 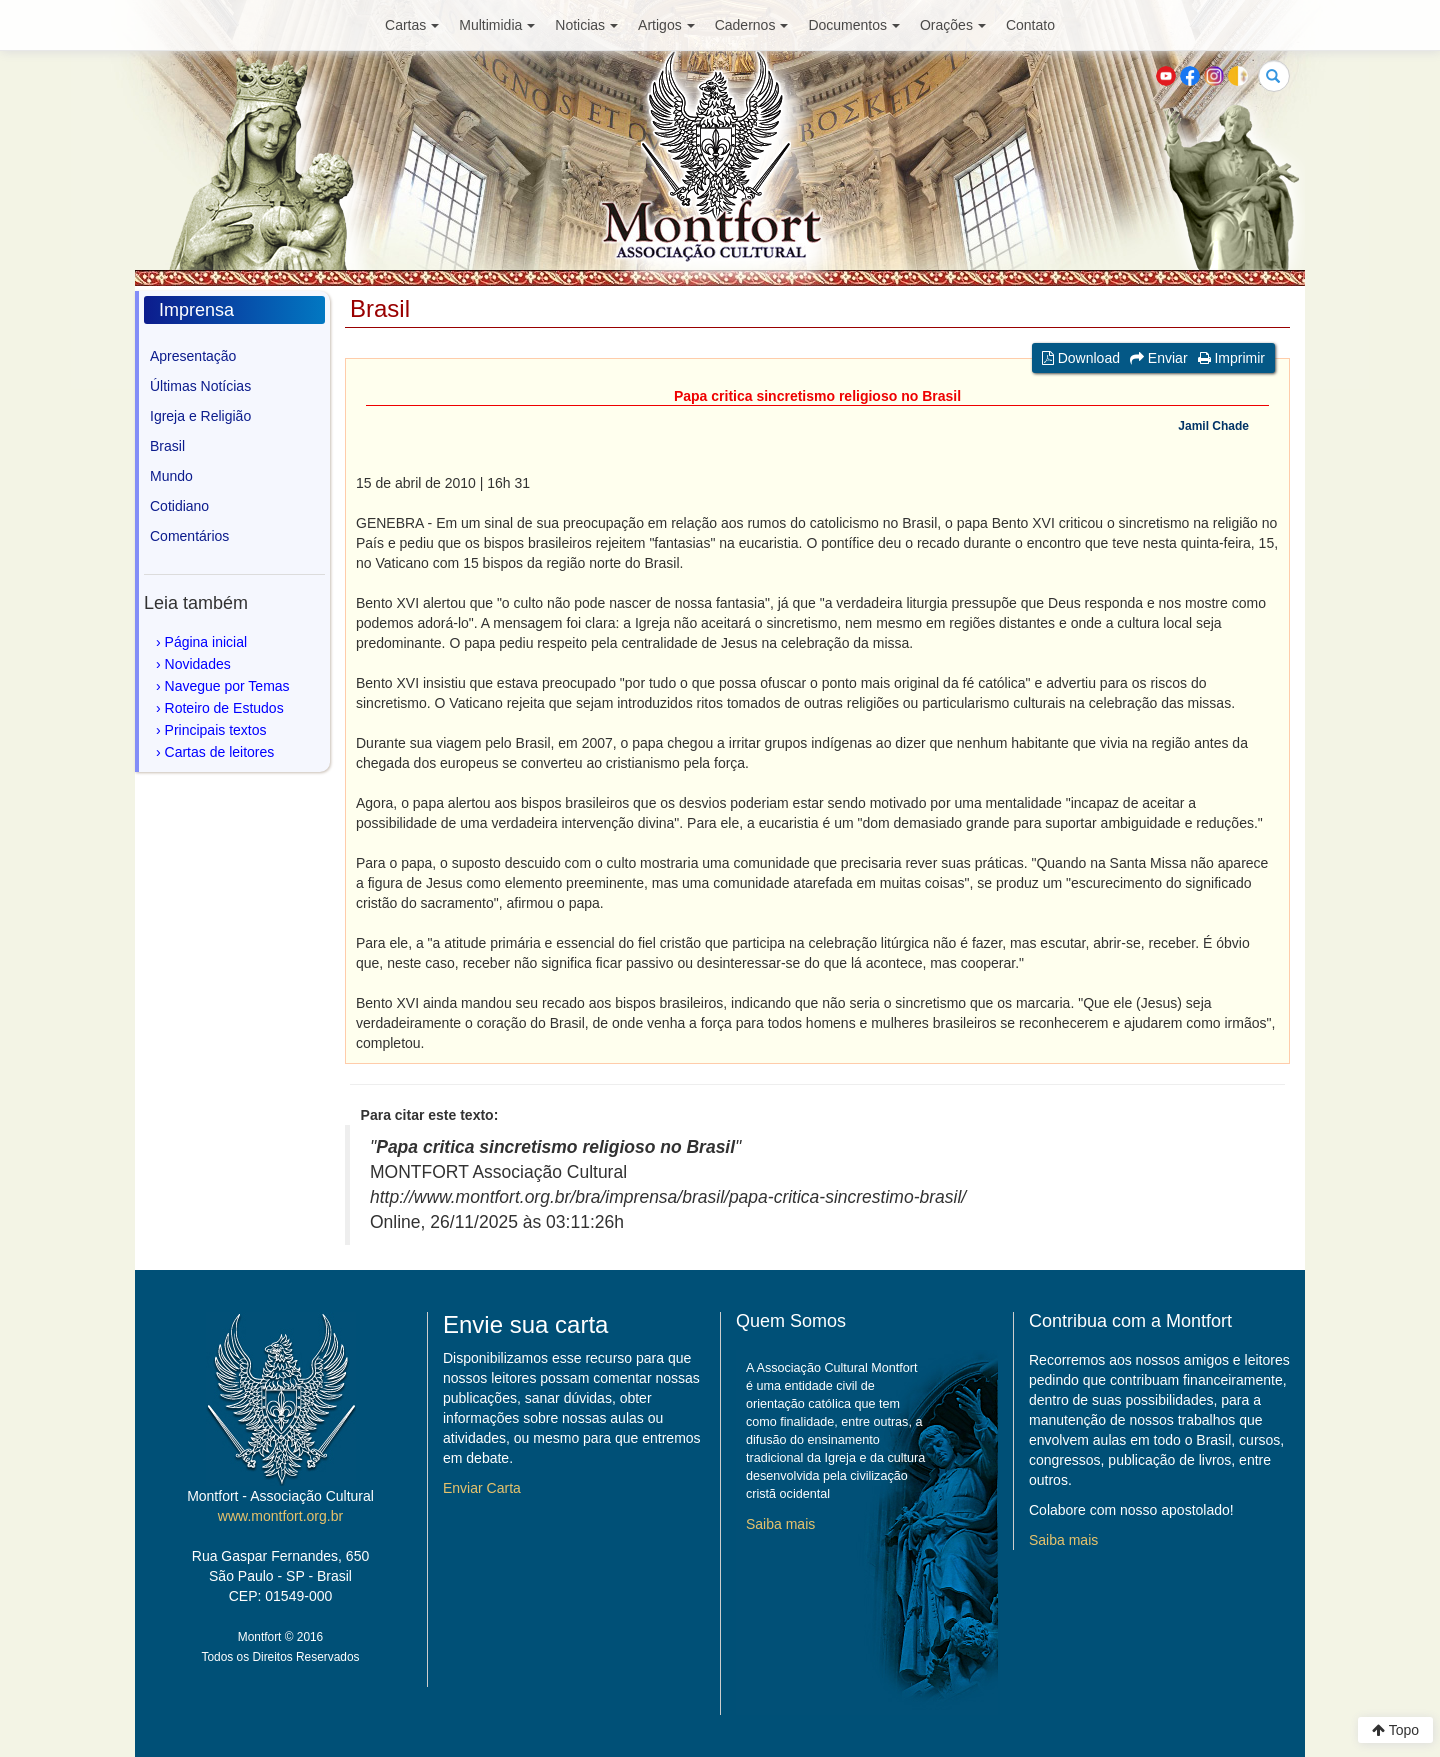 I want to click on Saiba mais, so click(x=780, y=1524).